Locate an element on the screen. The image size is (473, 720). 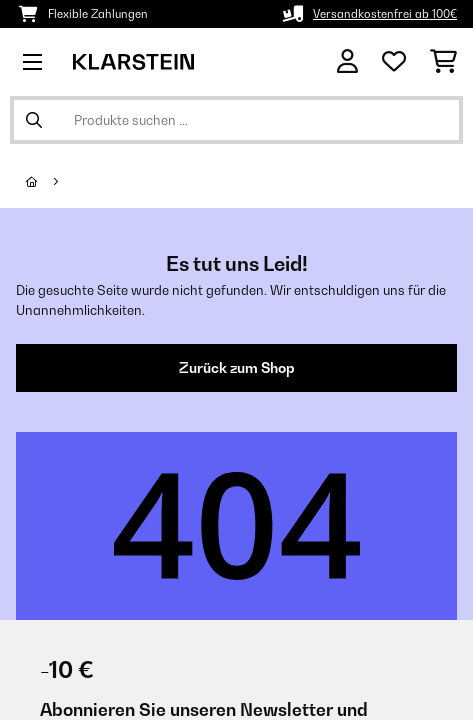
Zurück zum Shop is located at coordinates (237, 368).